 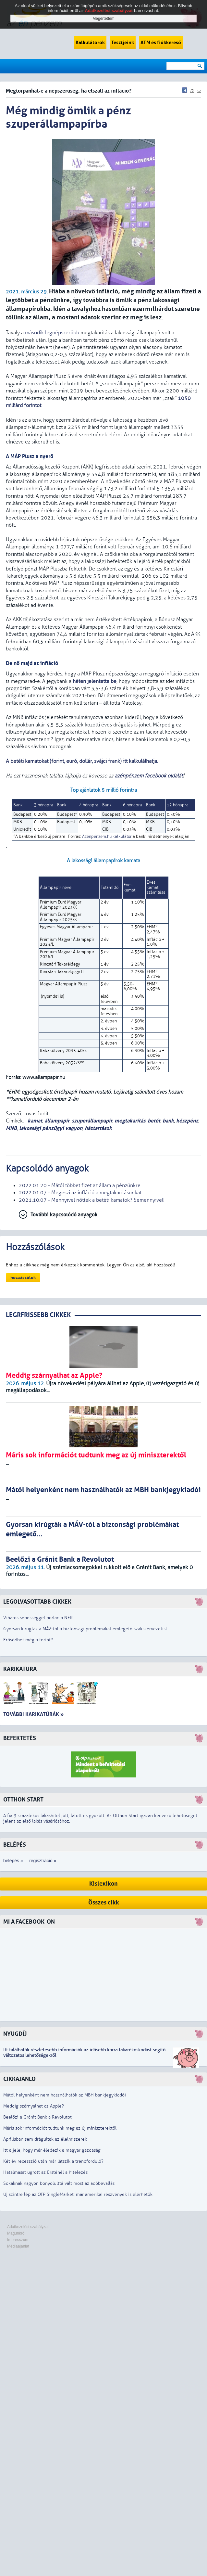 I want to click on 2022.01.07 - Megeszi az infláció a megtakarításunkat, so click(x=80, y=1193).